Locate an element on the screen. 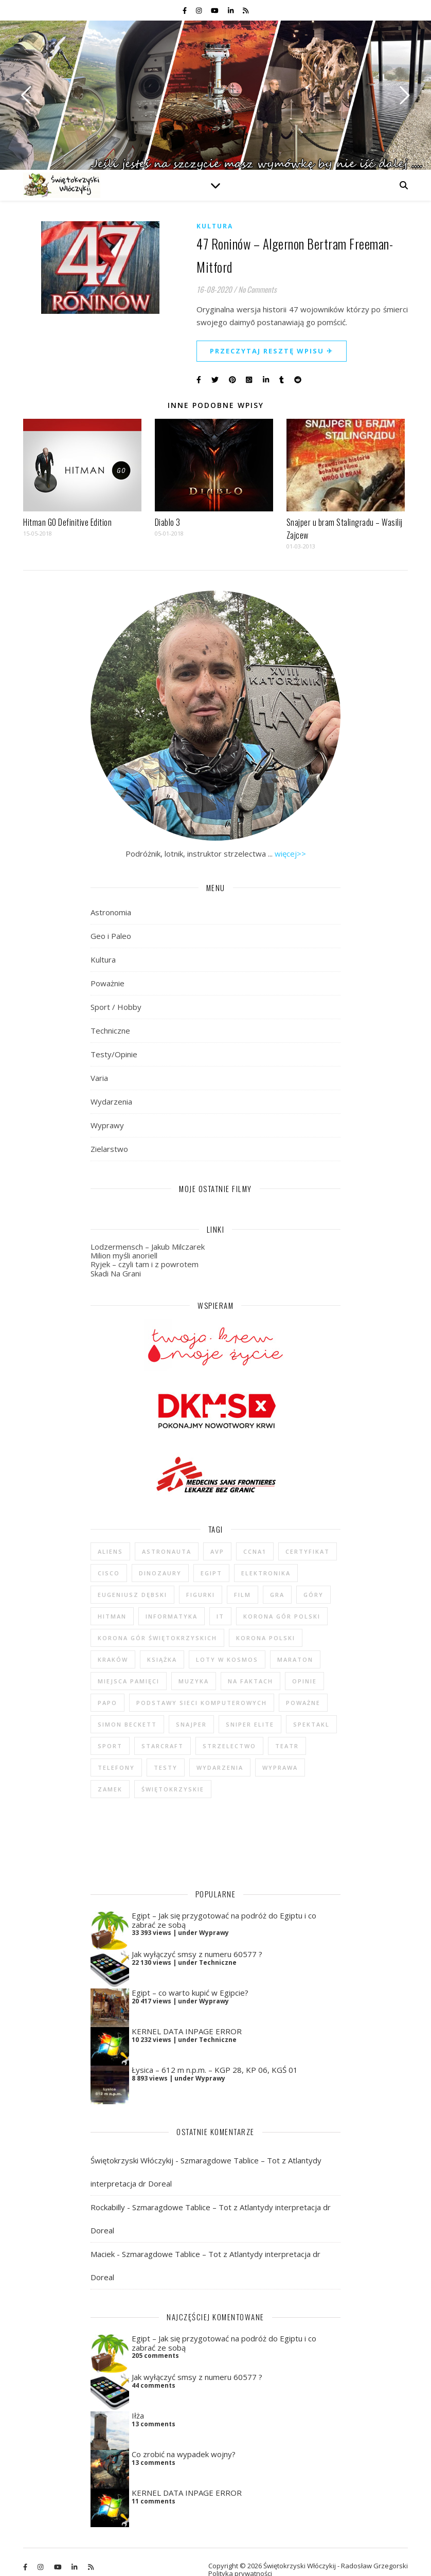 Image resolution: width=431 pixels, height=2576 pixels. Polityka prywatności is located at coordinates (240, 2558).